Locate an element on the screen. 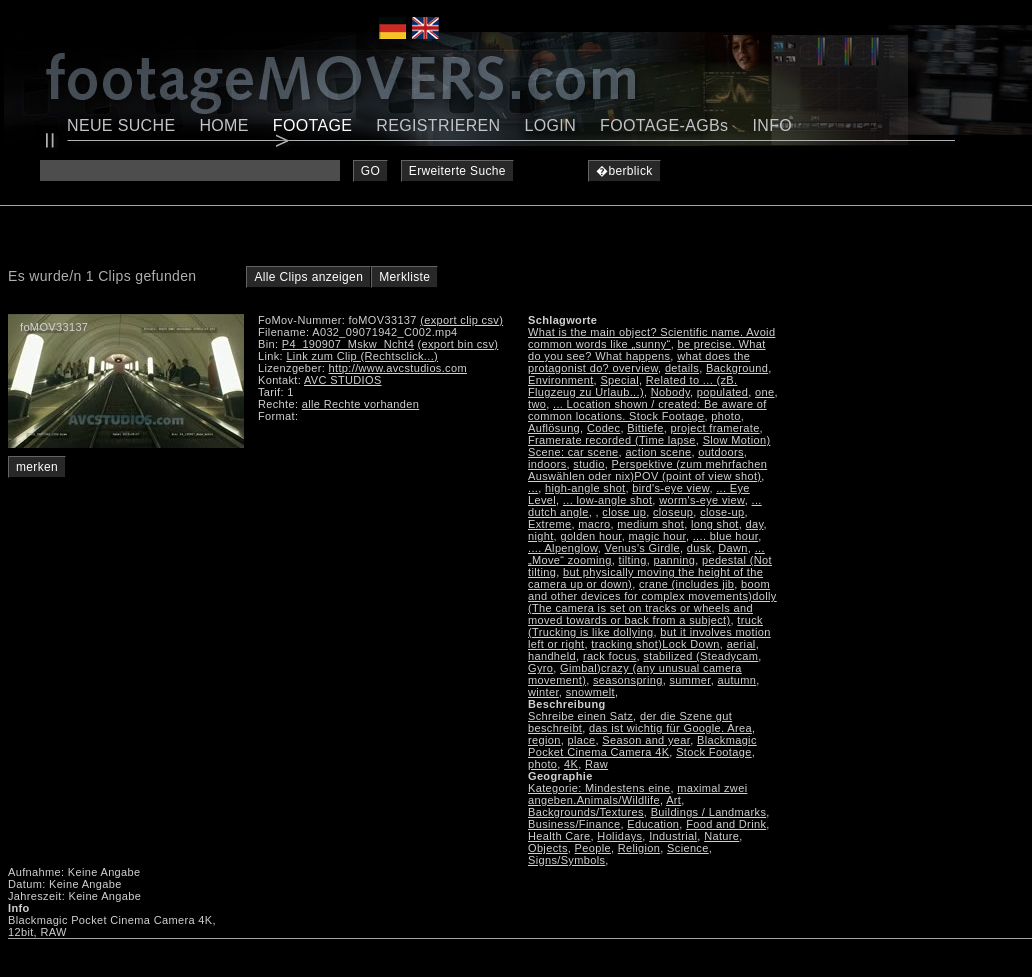 The height and width of the screenshot is (977, 1032). �berblick is located at coordinates (624, 171).